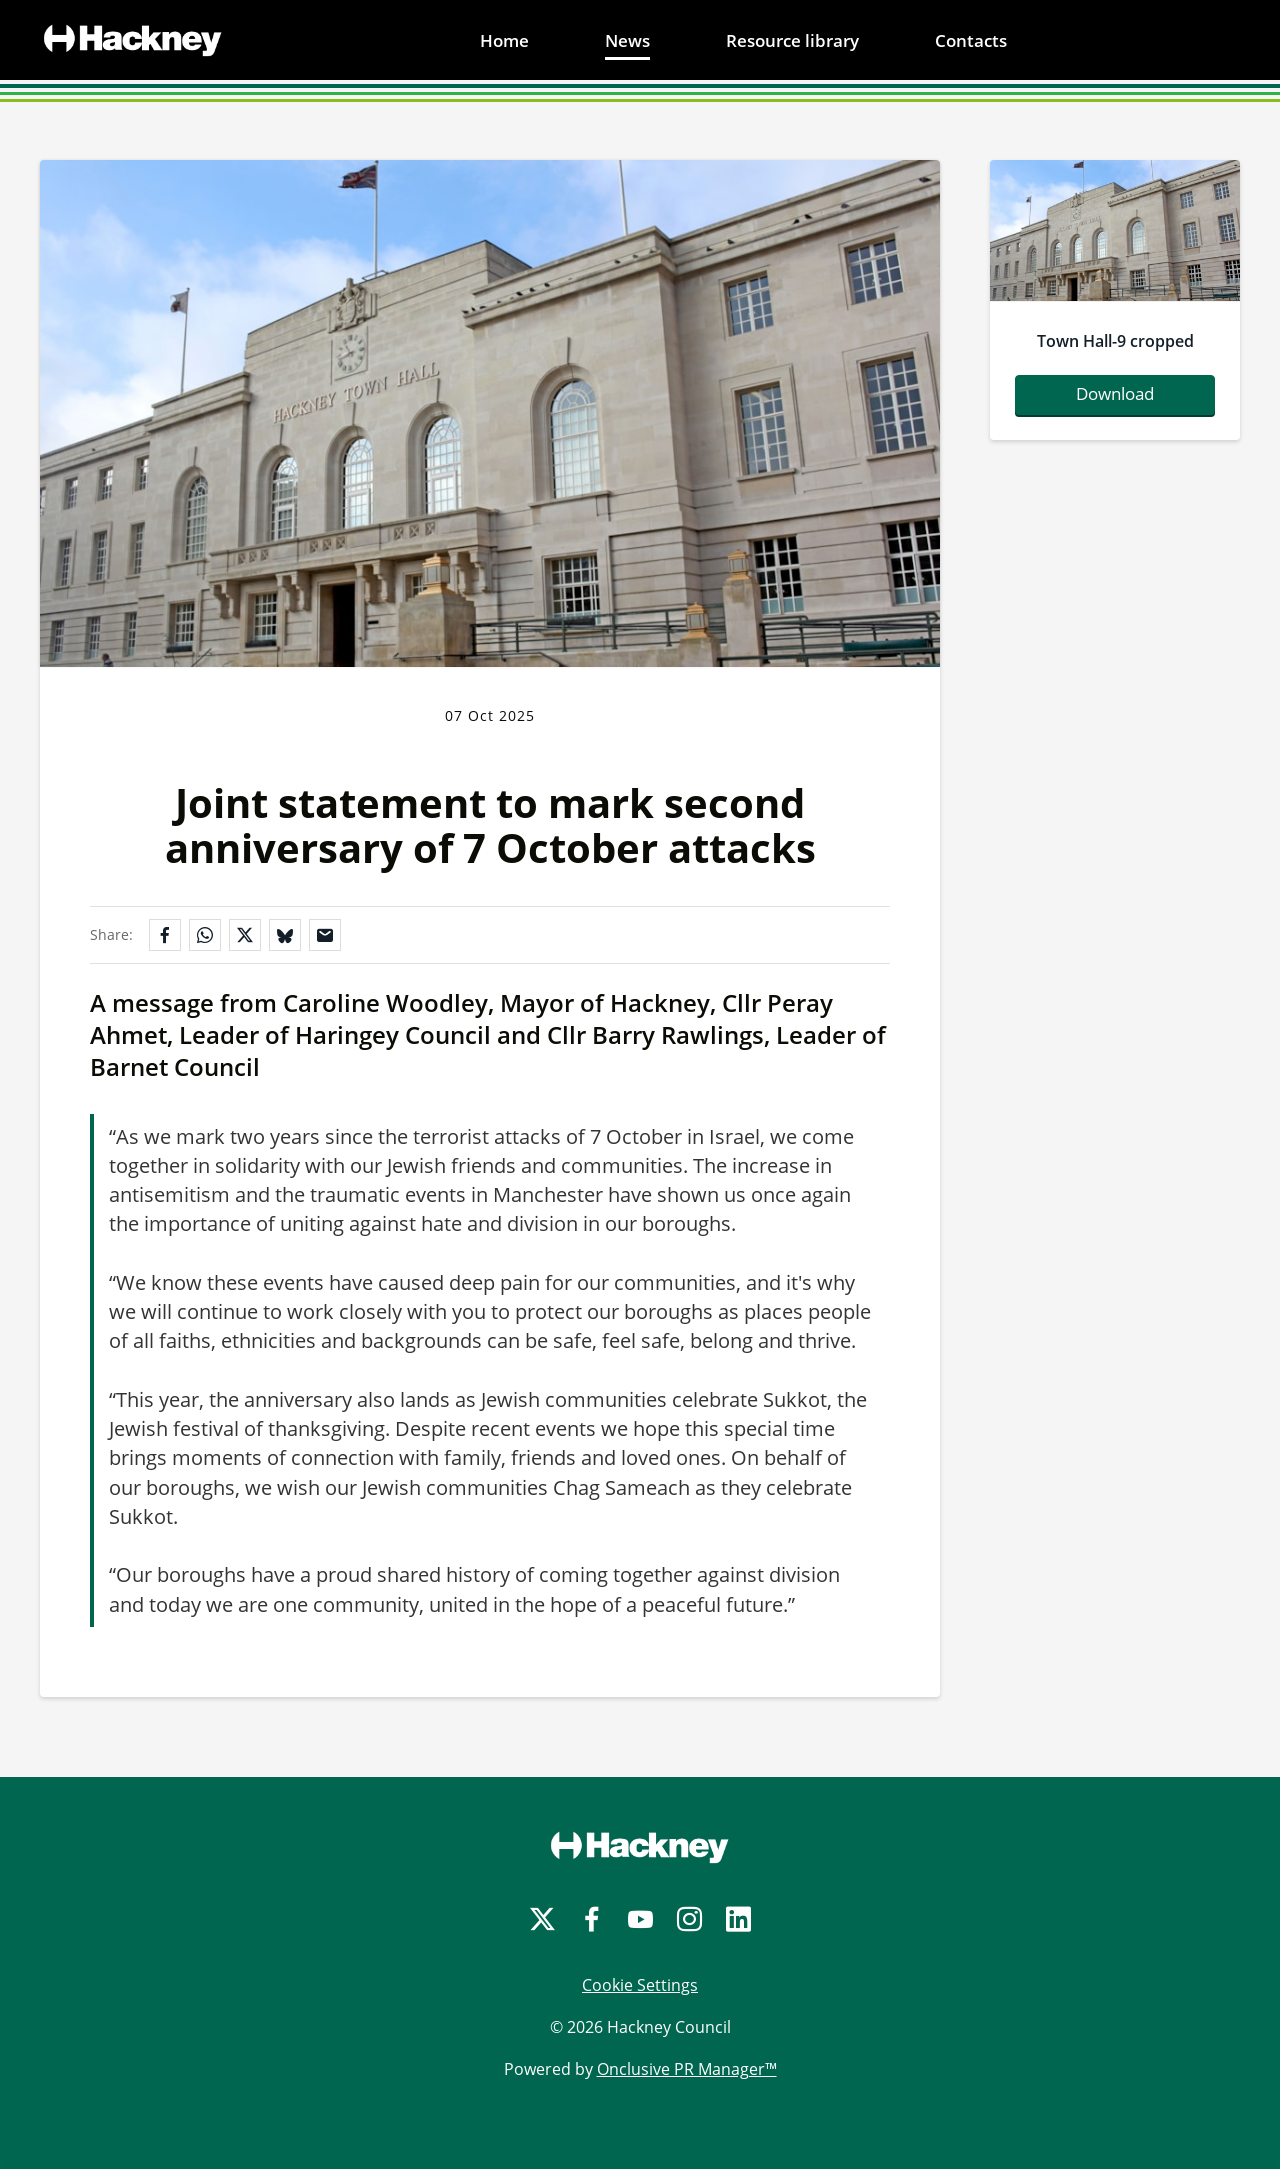  I want to click on [Share on WhatsApp], so click(205, 935).